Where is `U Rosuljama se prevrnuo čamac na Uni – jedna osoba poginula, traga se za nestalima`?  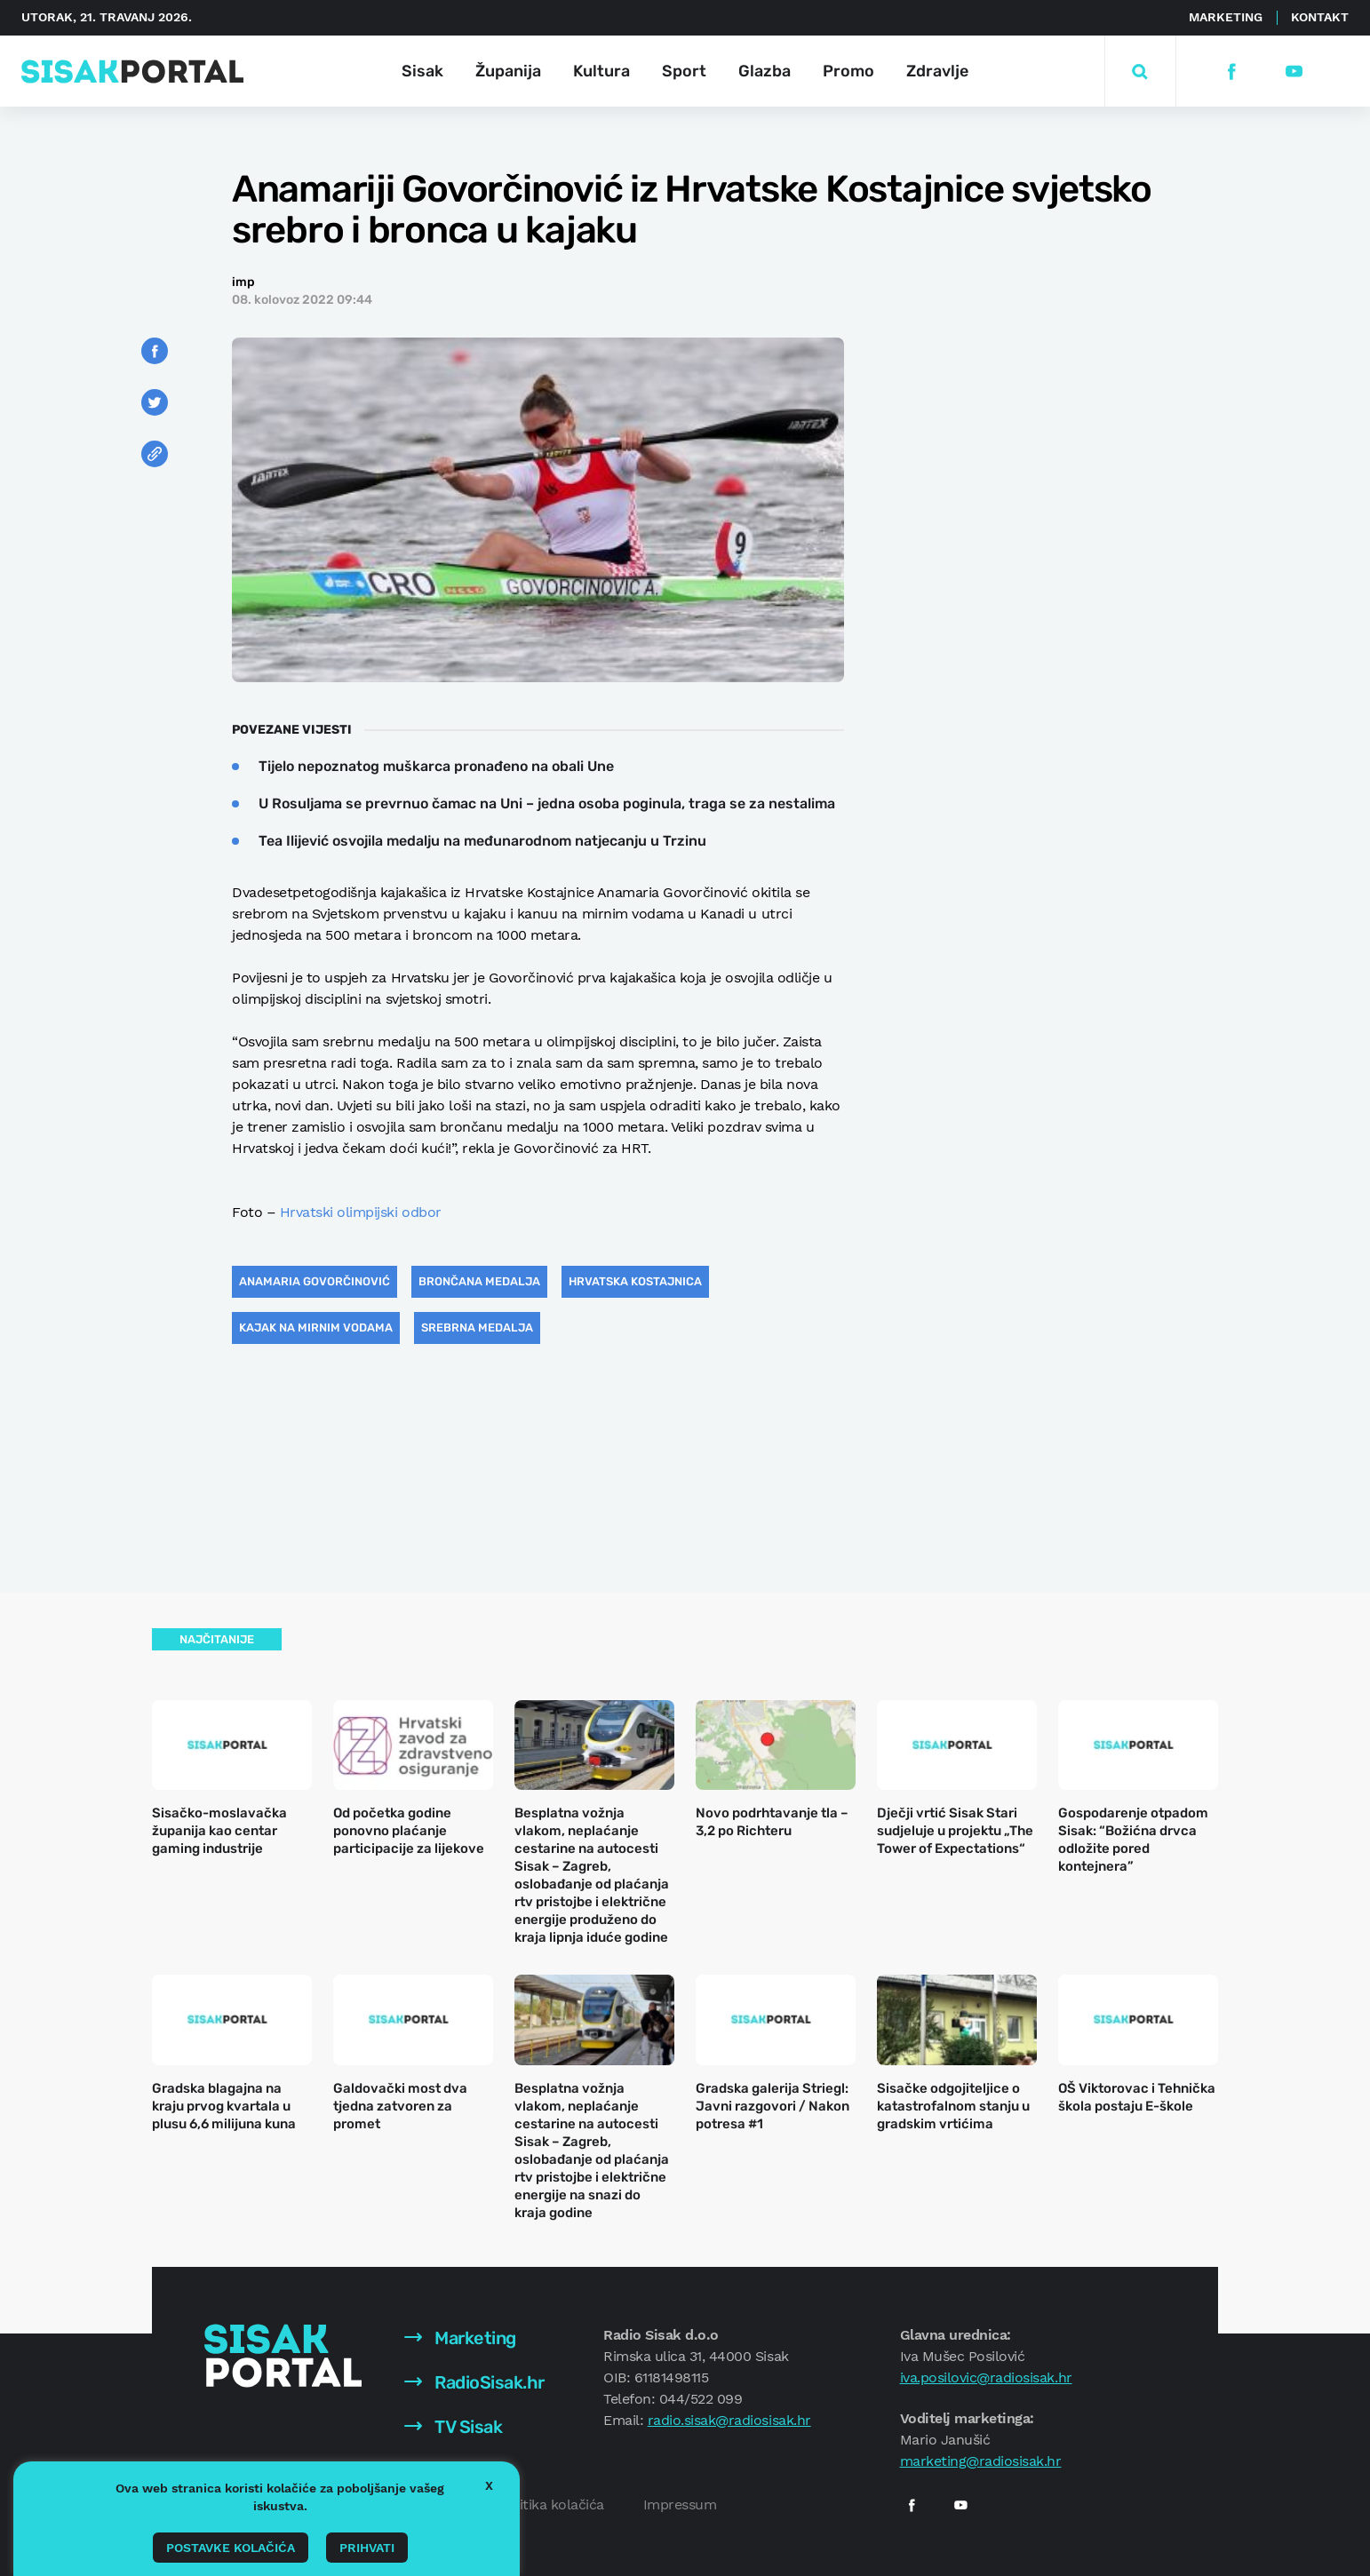
U Rosuljama se prevrnuo čamac na Uni – jedna osoba poginula, traga se za nestalima is located at coordinates (547, 803).